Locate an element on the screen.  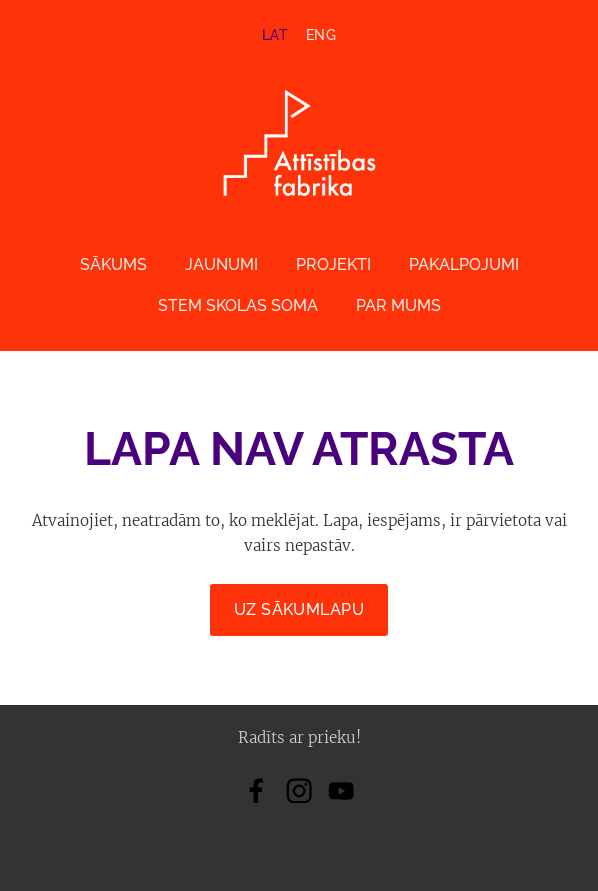
Uz sākumlapu is located at coordinates (299, 609).